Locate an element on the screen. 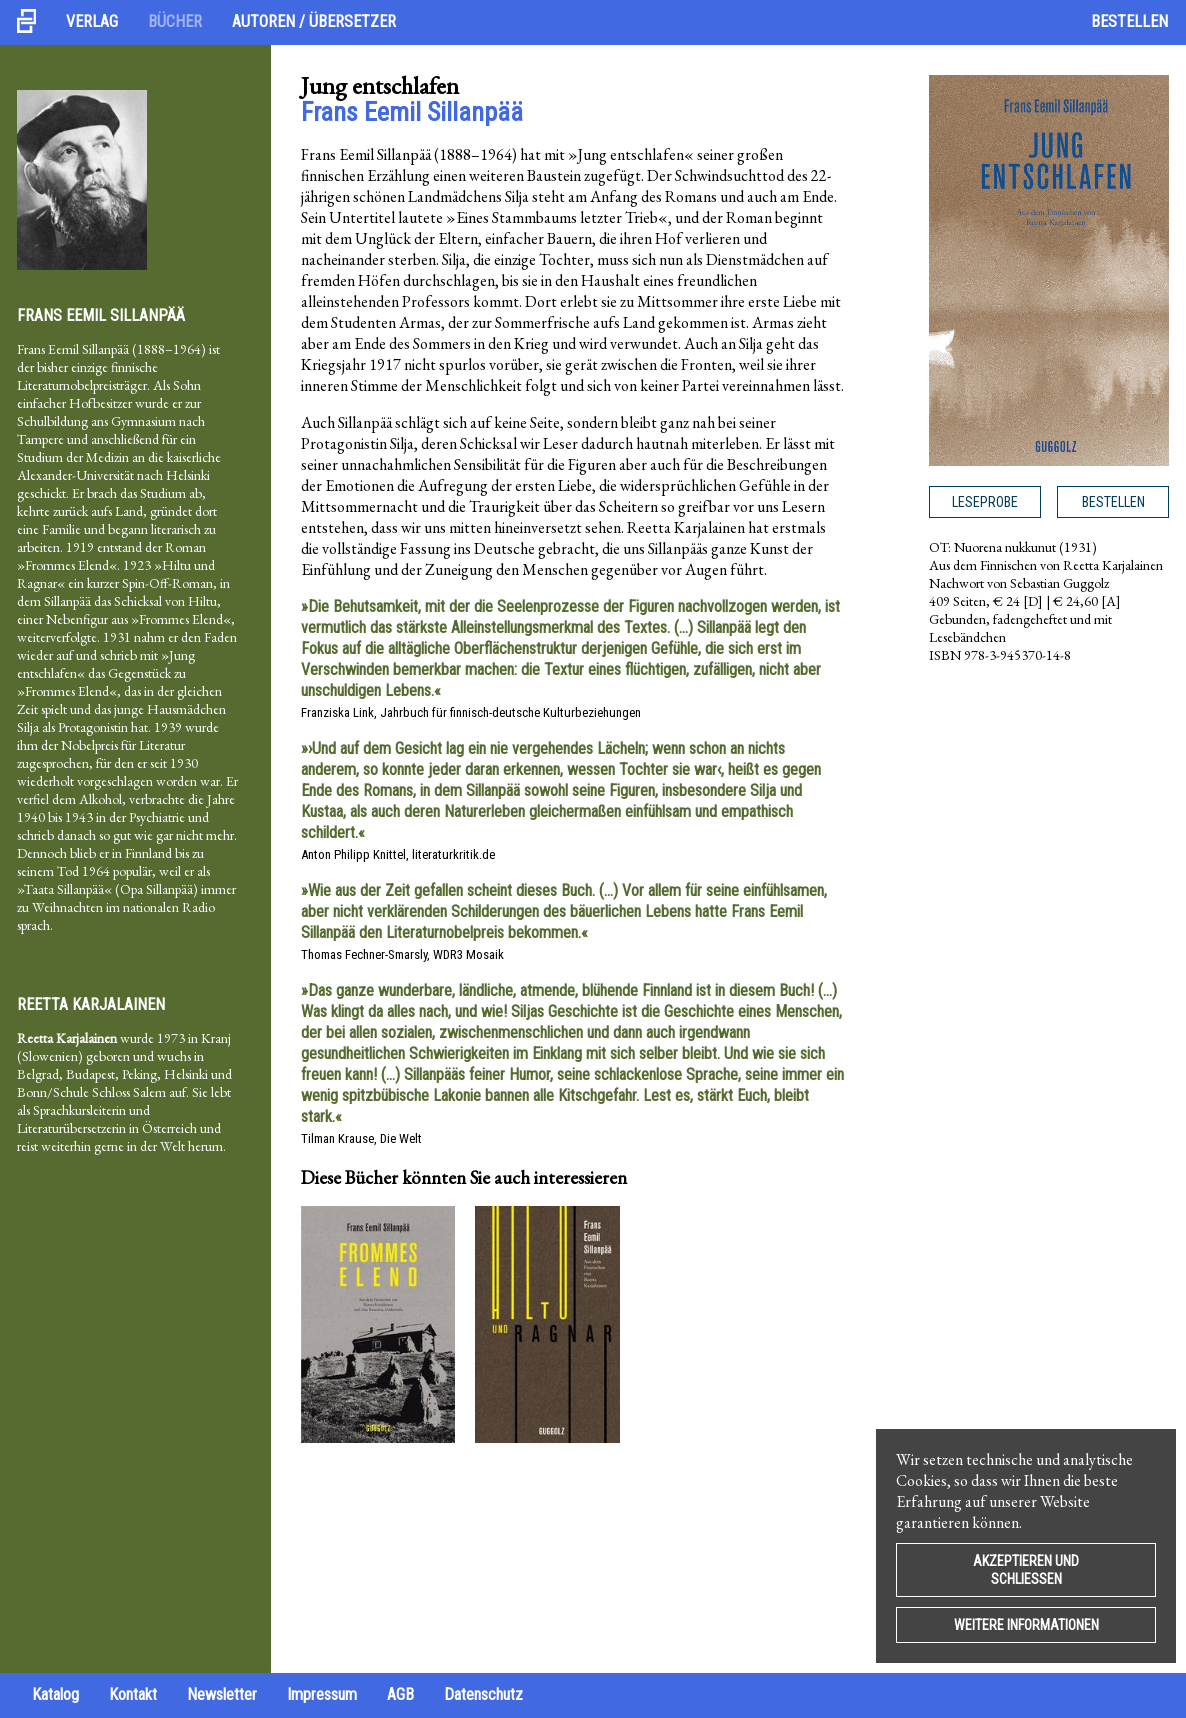 Image resolution: width=1186 pixels, height=1718 pixels. AGB is located at coordinates (400, 1694).